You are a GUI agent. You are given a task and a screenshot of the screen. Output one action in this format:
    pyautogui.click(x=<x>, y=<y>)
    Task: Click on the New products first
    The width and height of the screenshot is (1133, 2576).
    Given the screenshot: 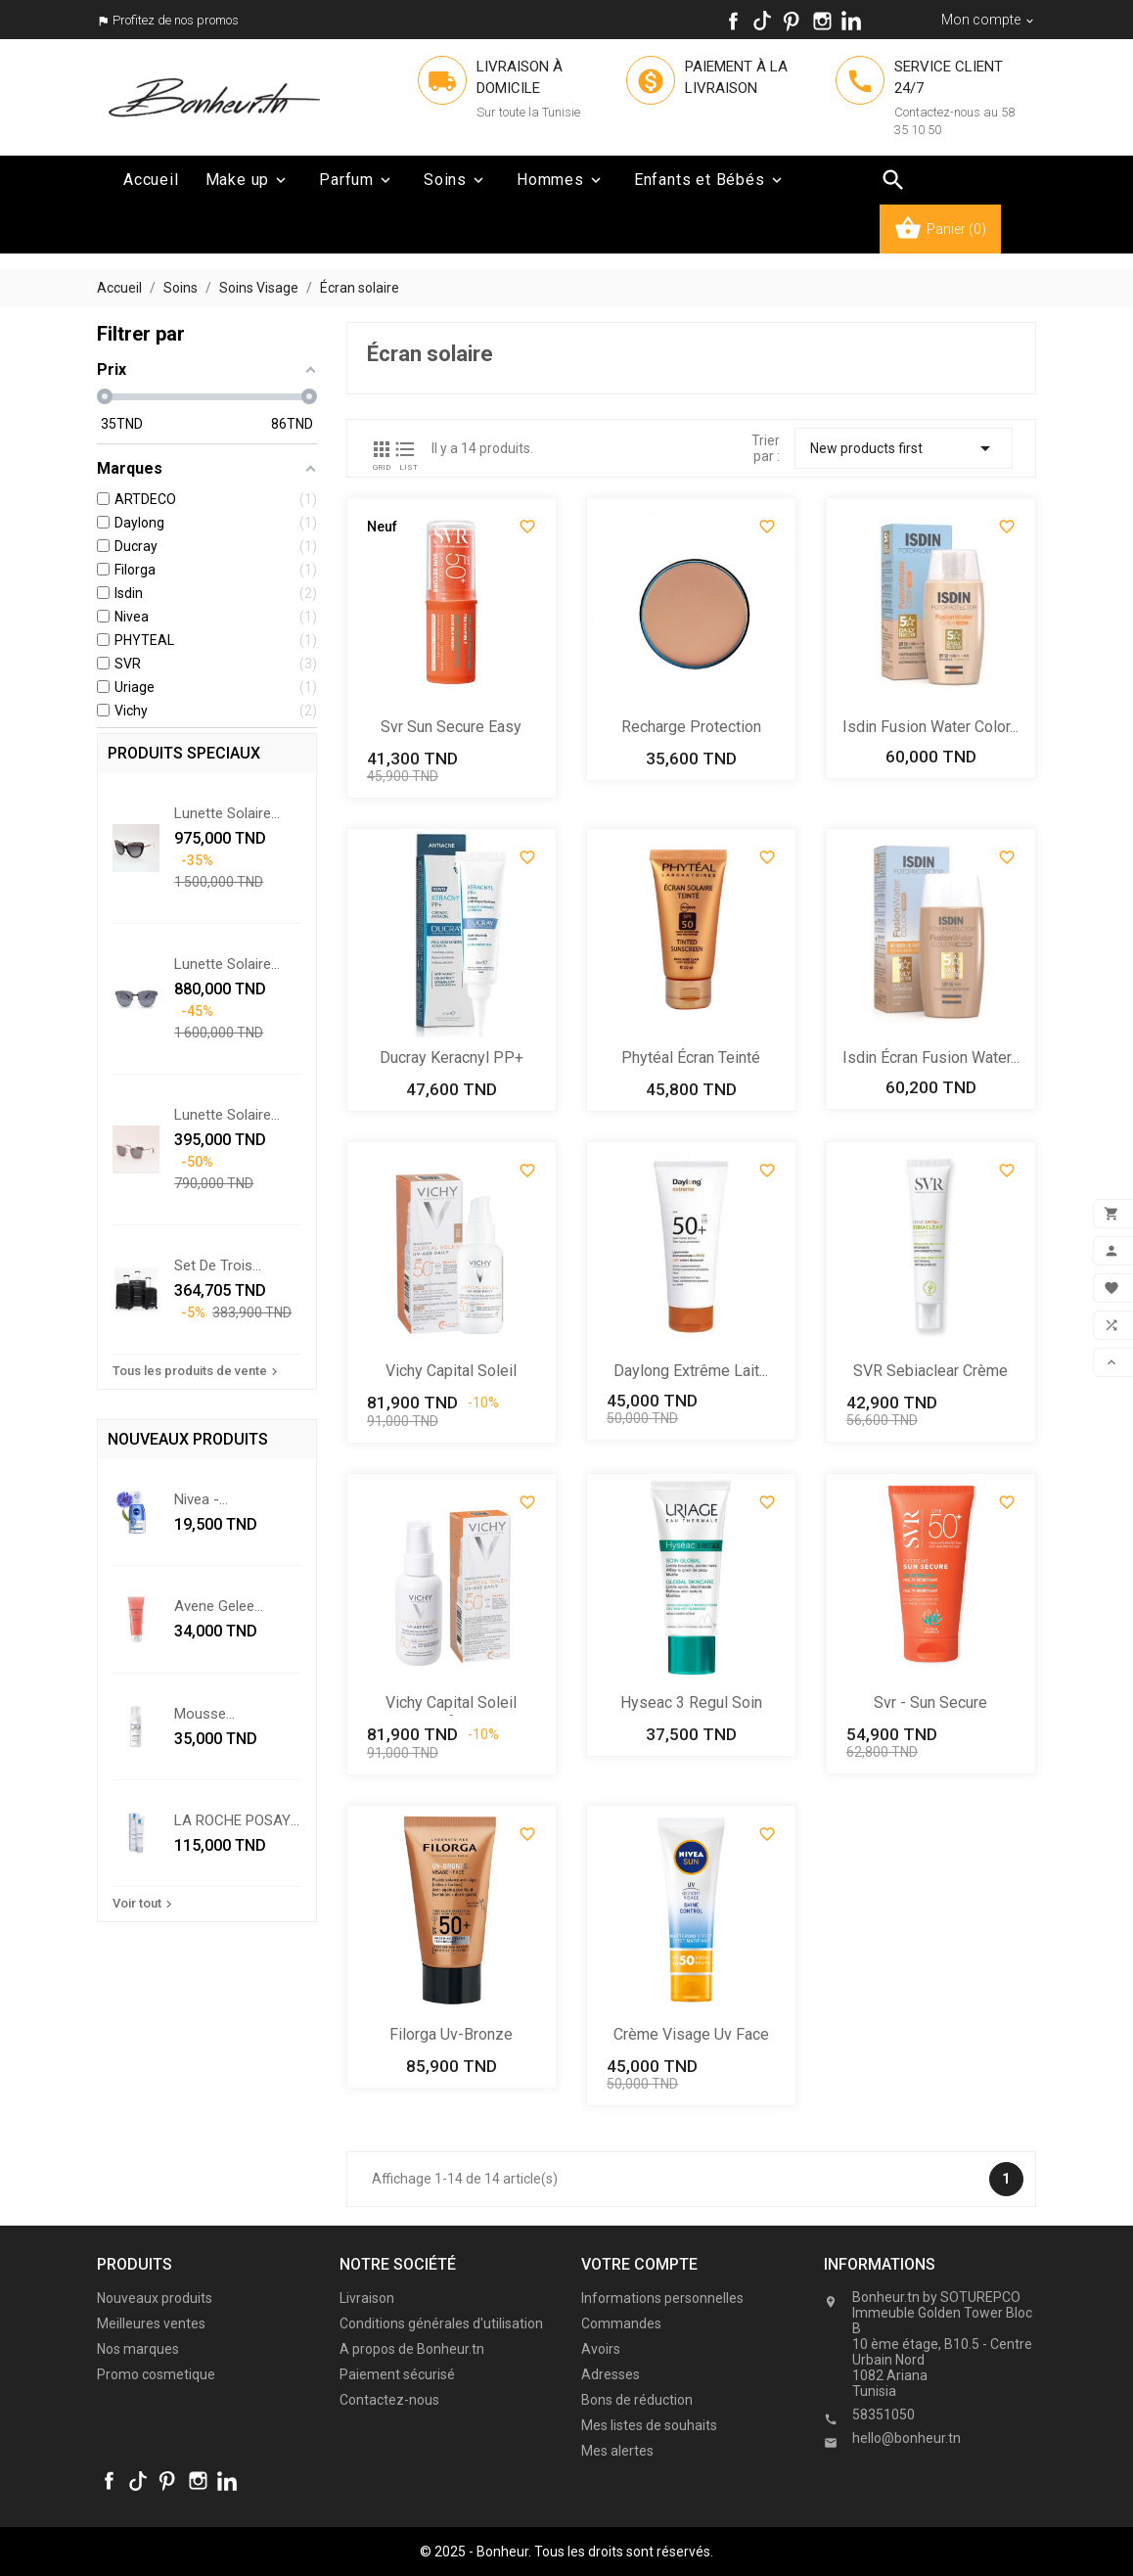 What is the action you would take?
    pyautogui.click(x=903, y=448)
    